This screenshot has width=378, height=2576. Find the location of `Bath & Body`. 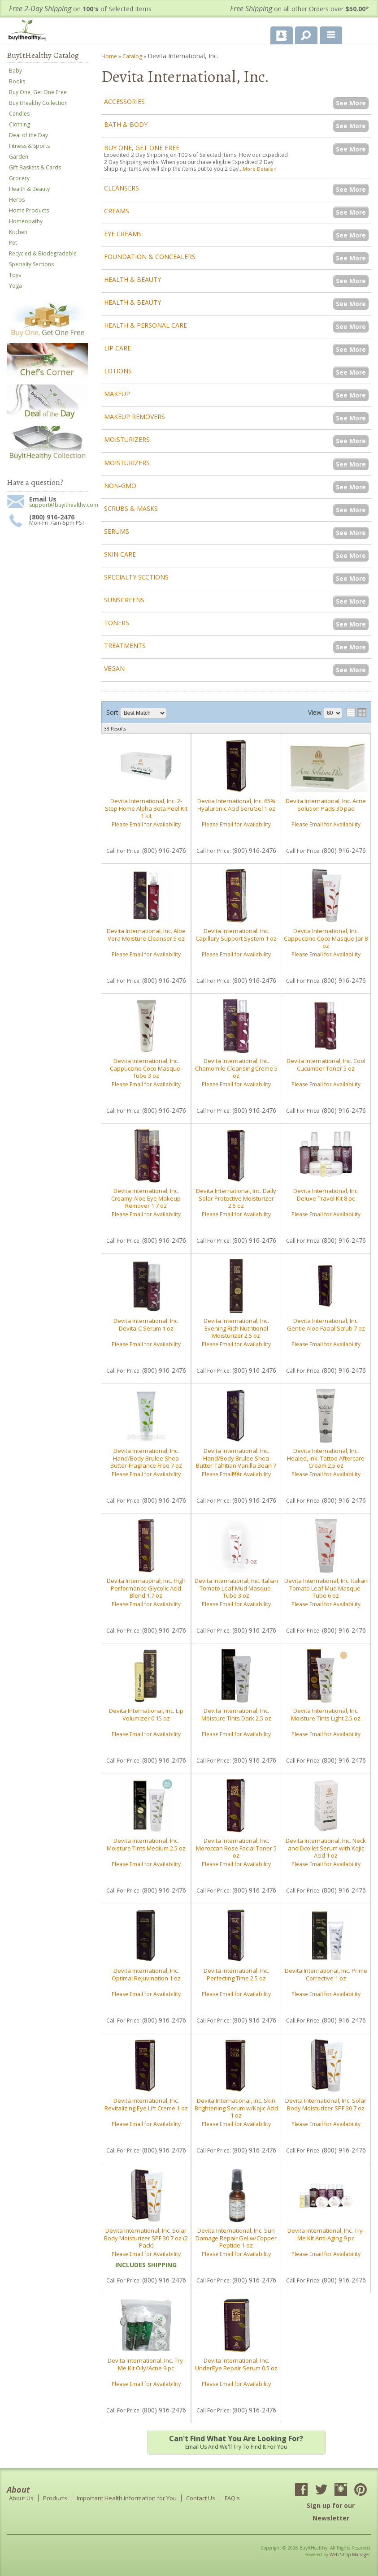

Bath & Body is located at coordinates (126, 124).